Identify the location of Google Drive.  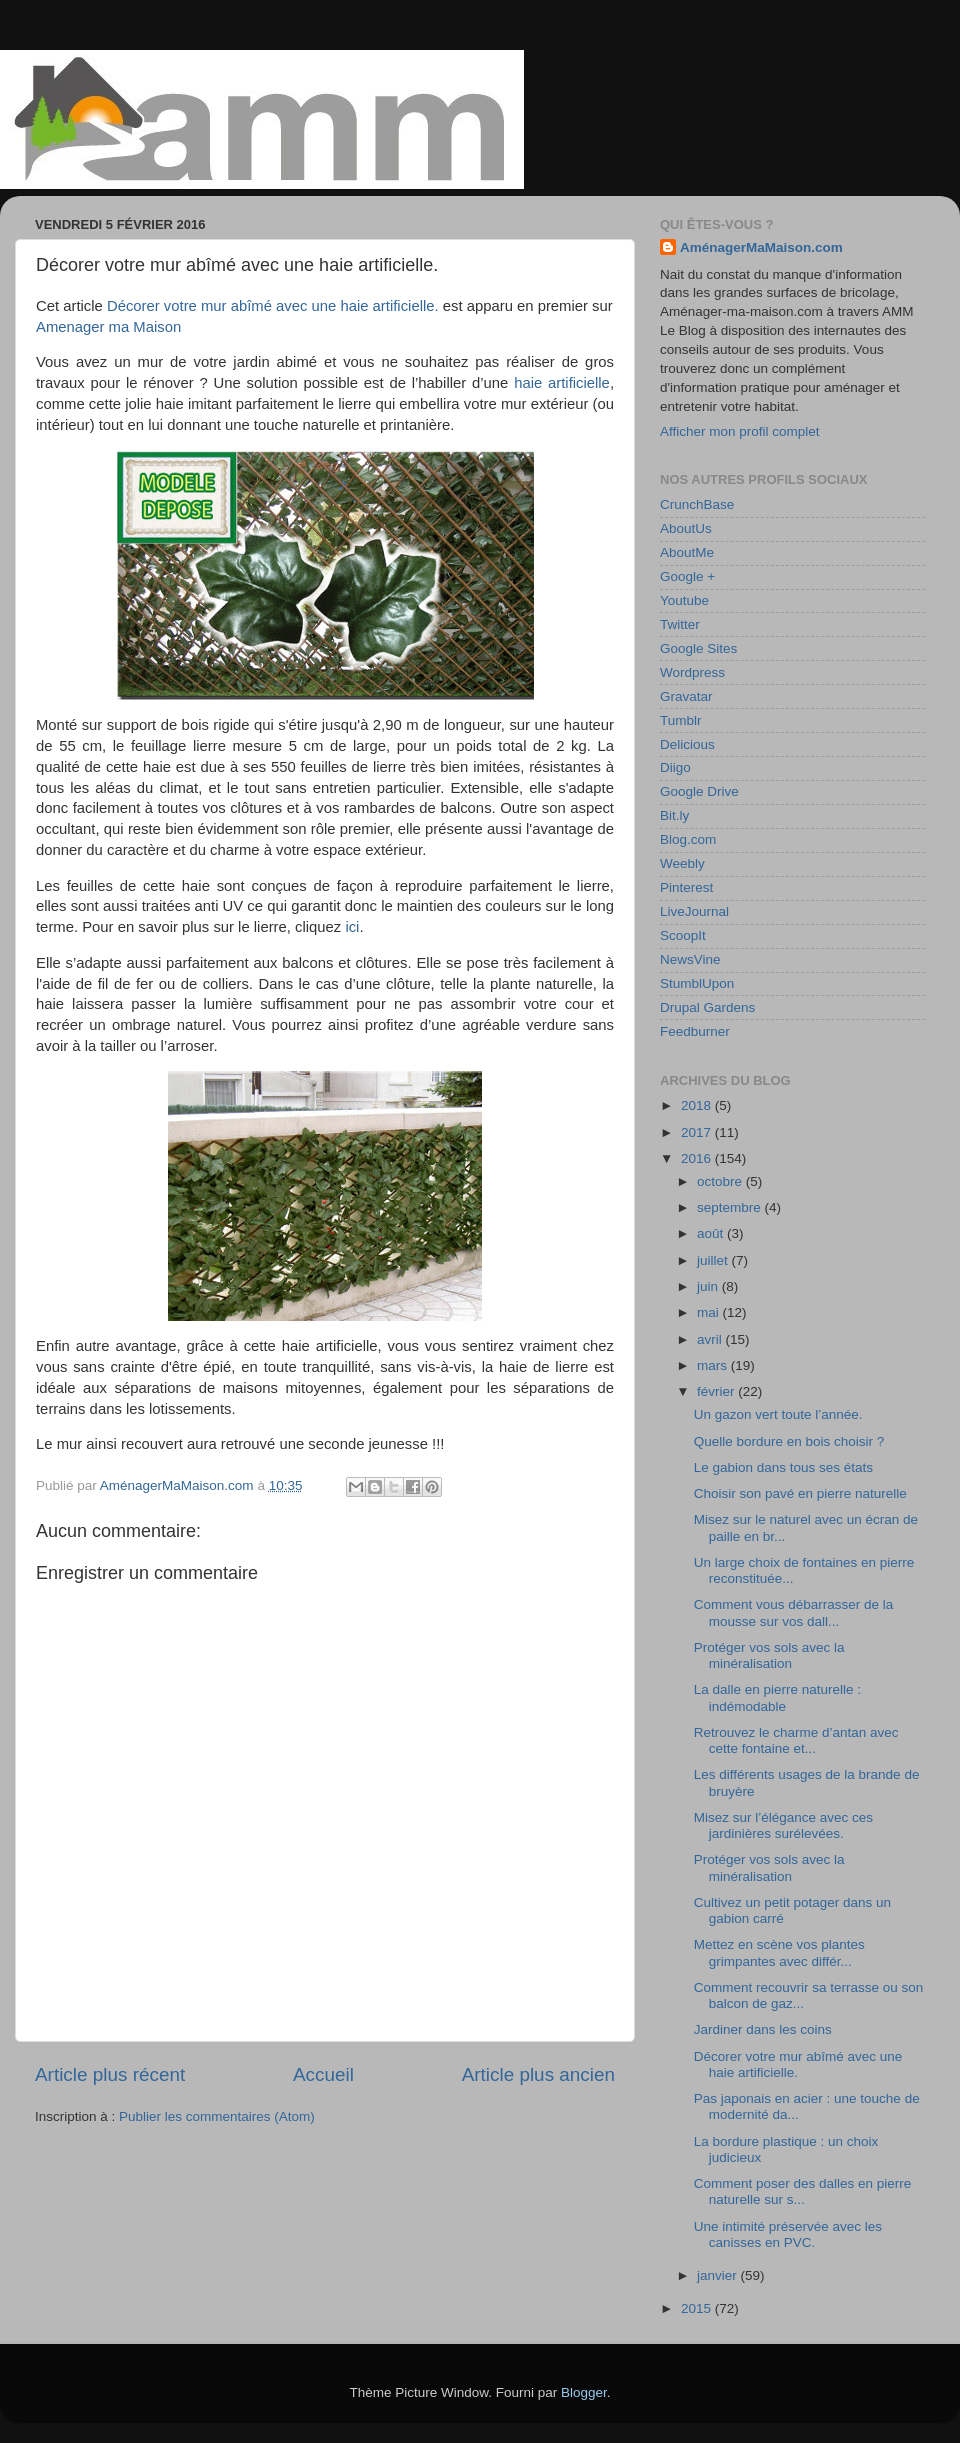
(699, 791).